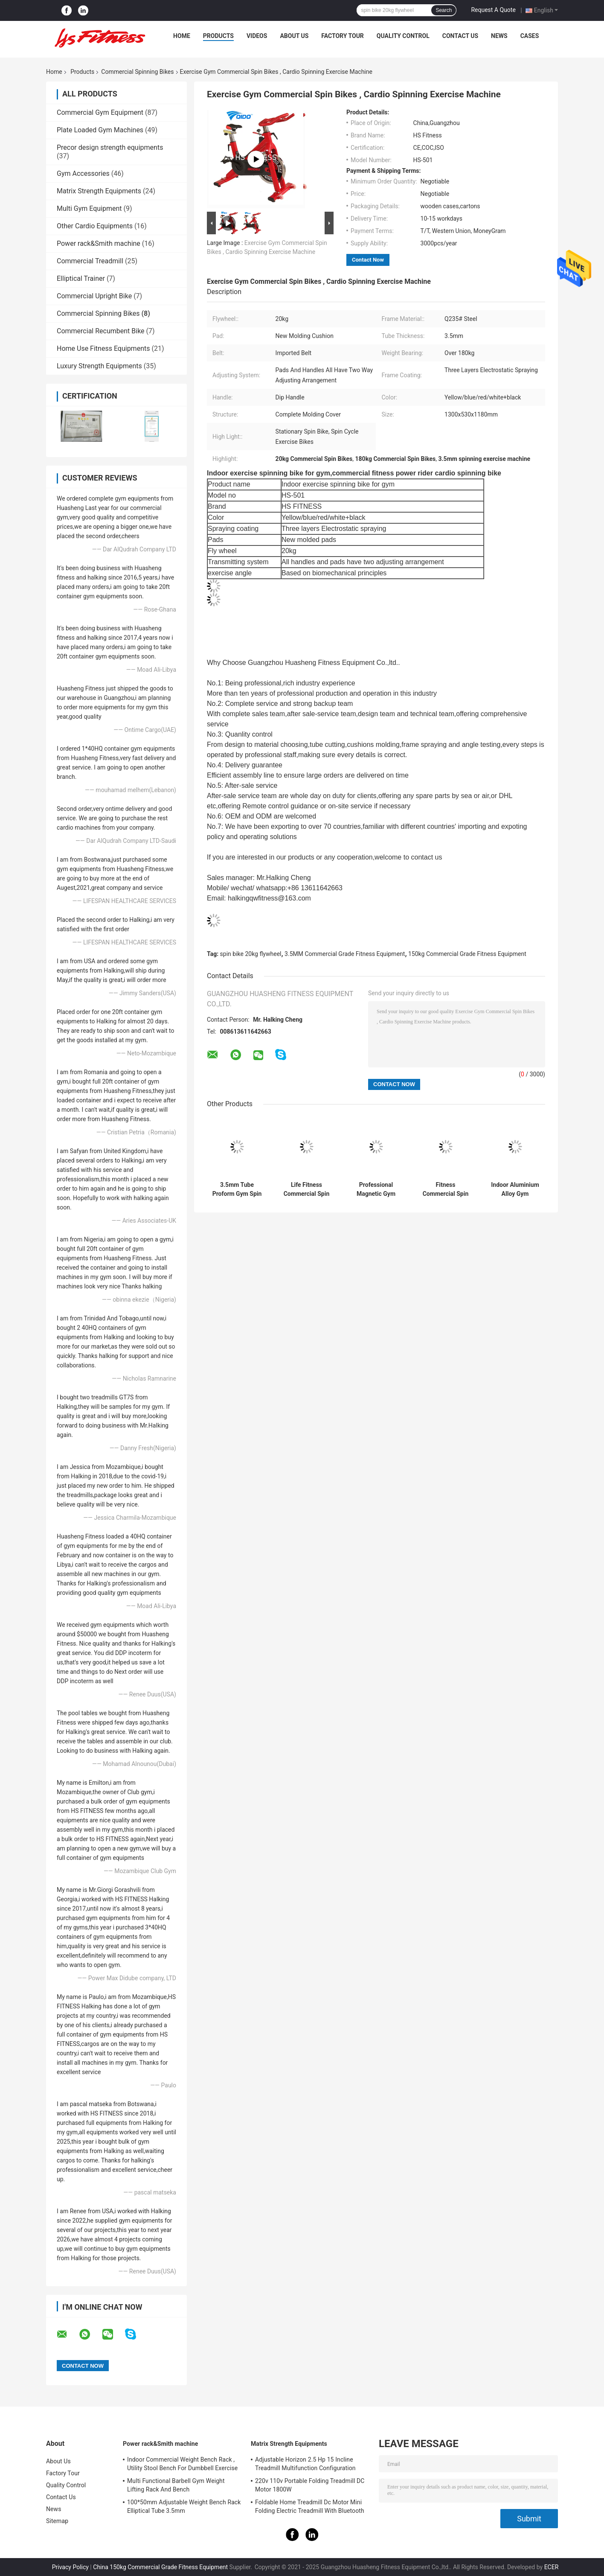 The image size is (604, 2576). What do you see at coordinates (83, 173) in the screenshot?
I see `Gym Accessories` at bounding box center [83, 173].